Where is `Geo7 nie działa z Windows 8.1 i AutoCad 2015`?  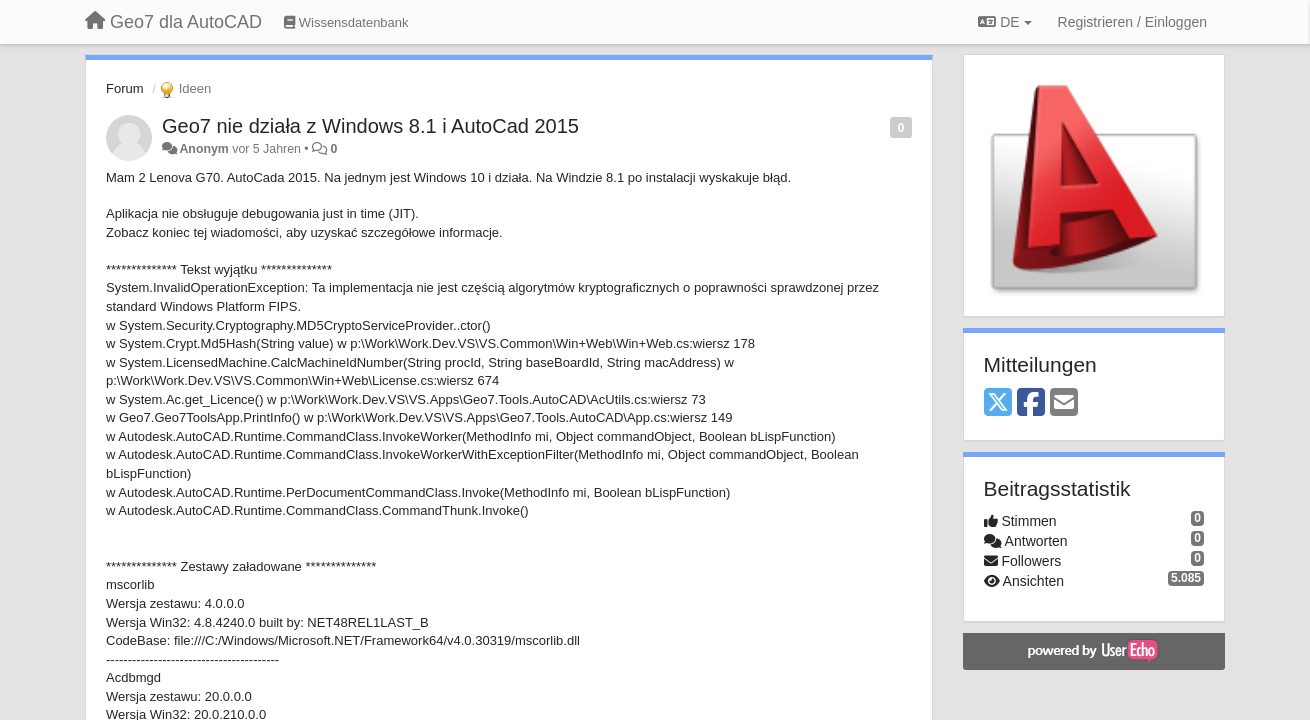 Geo7 nie działa z Windows 8.1 i AutoCad 2015 is located at coordinates (370, 126).